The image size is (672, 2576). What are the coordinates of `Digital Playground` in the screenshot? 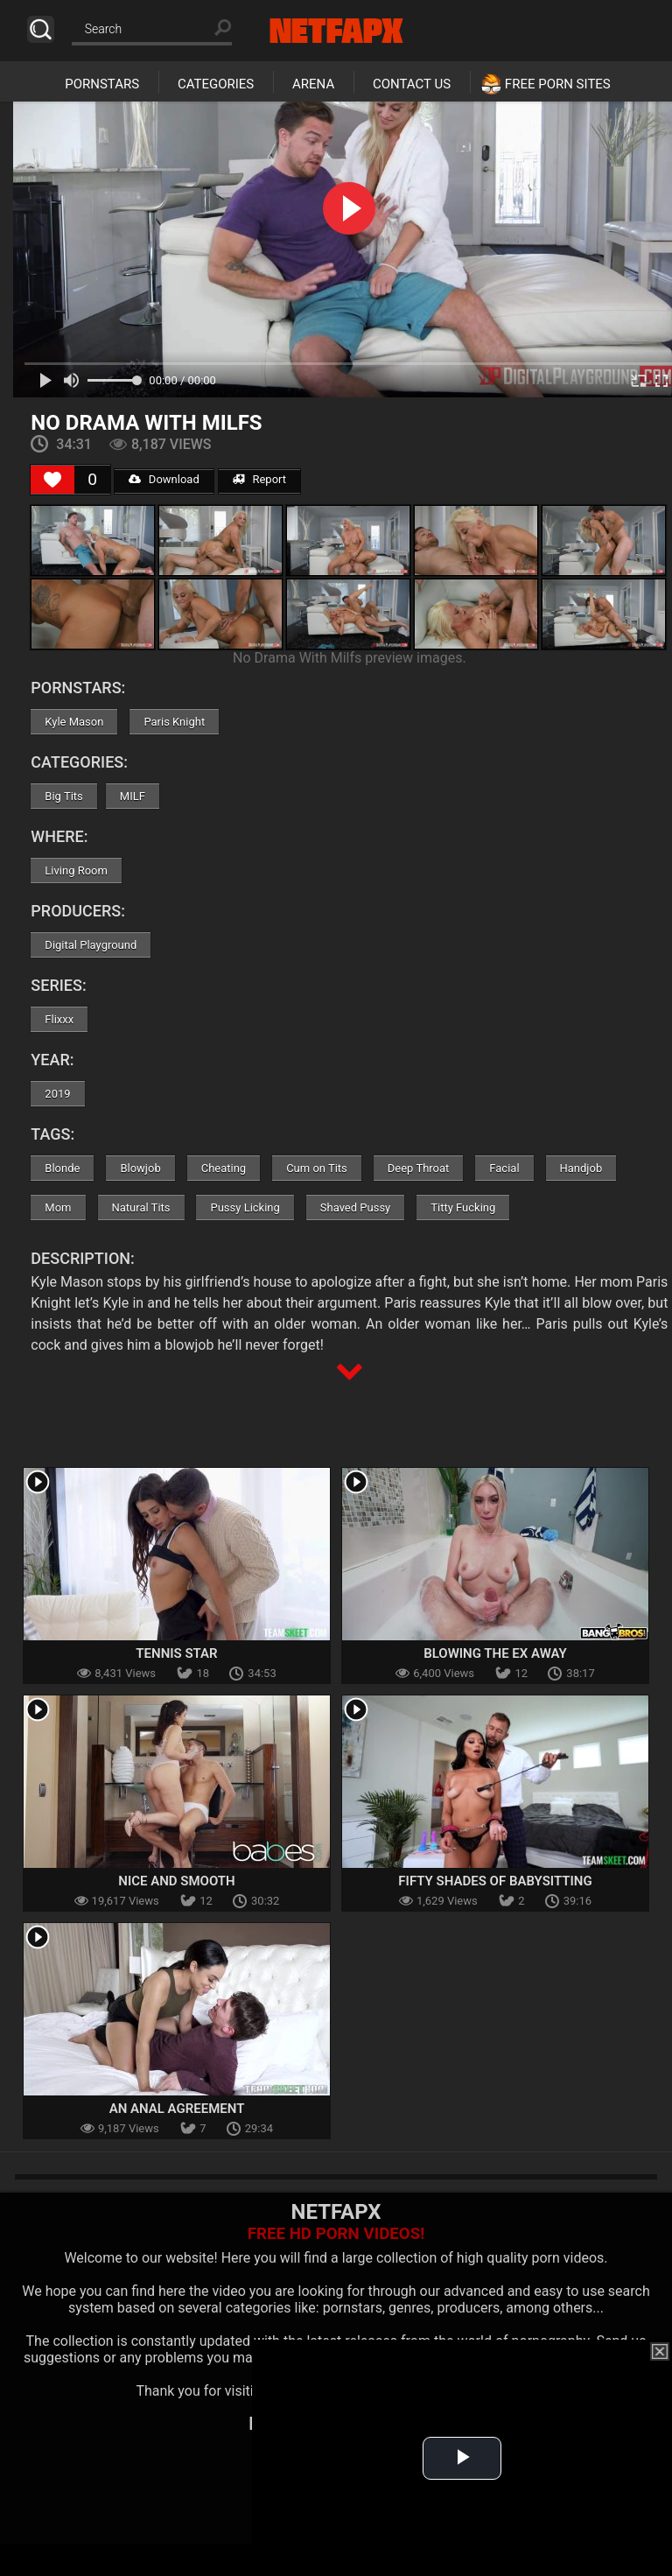 It's located at (90, 944).